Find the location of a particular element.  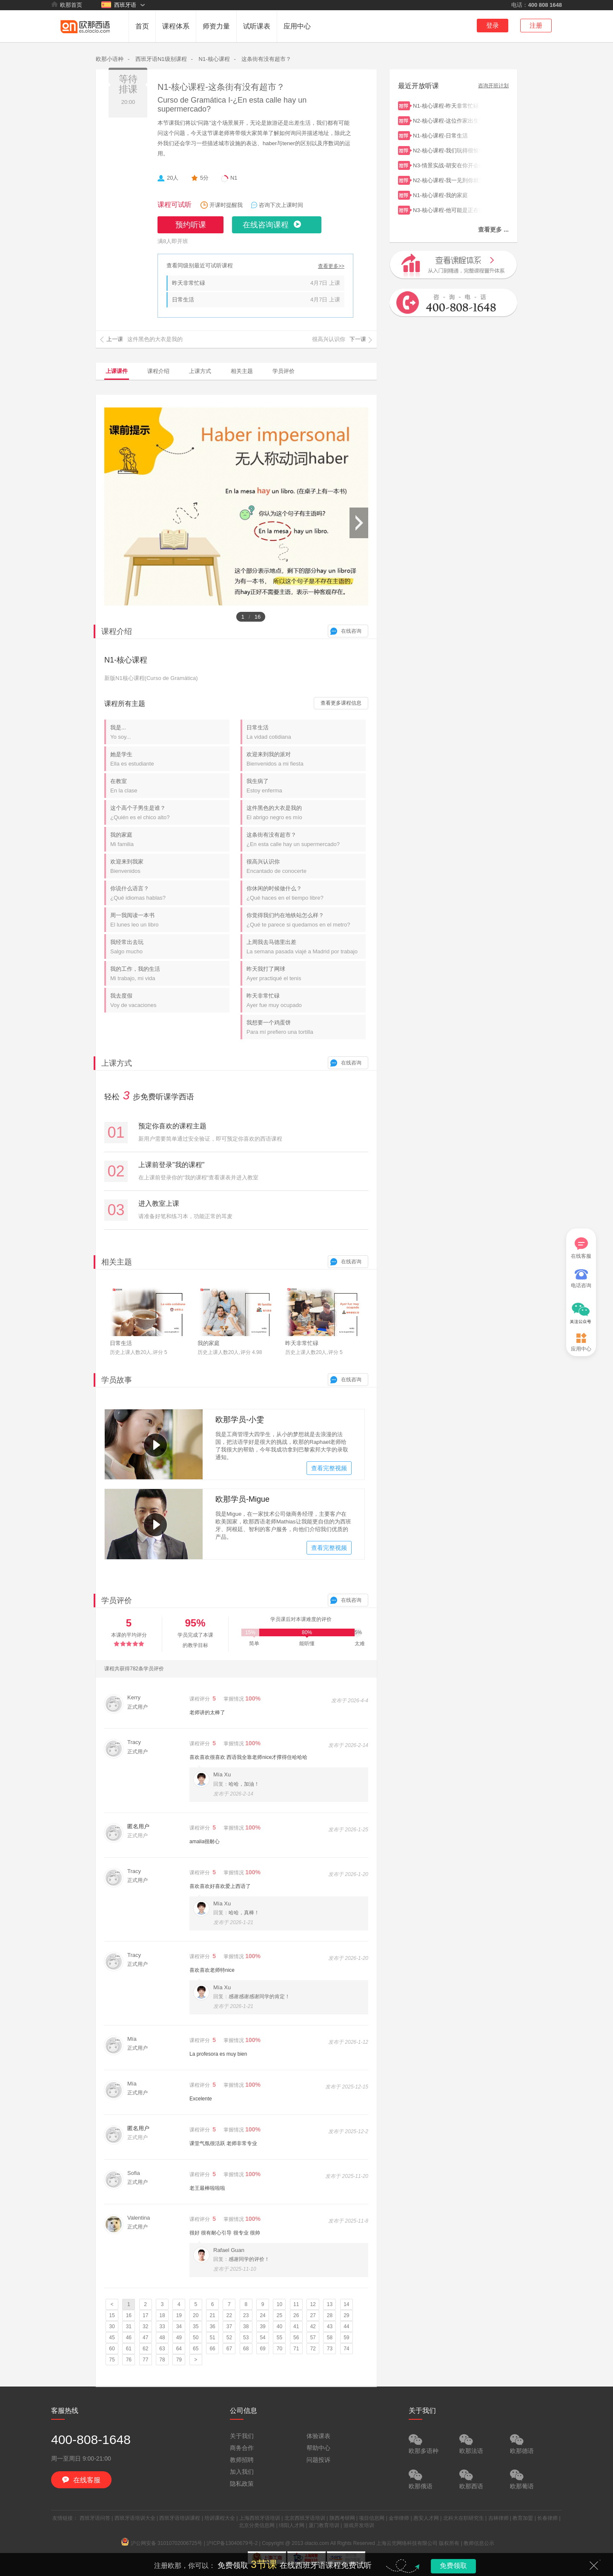

27 is located at coordinates (312, 2315).